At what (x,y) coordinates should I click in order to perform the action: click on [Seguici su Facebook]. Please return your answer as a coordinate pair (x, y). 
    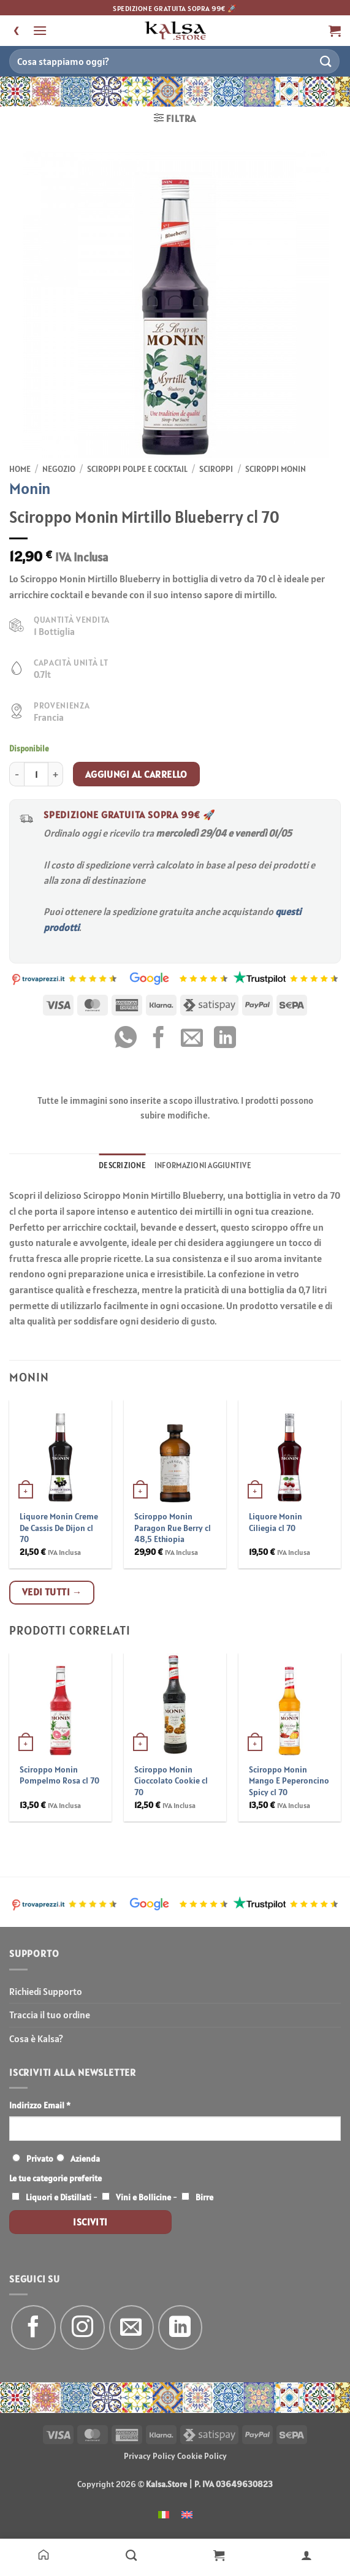
    Looking at the image, I should click on (33, 2327).